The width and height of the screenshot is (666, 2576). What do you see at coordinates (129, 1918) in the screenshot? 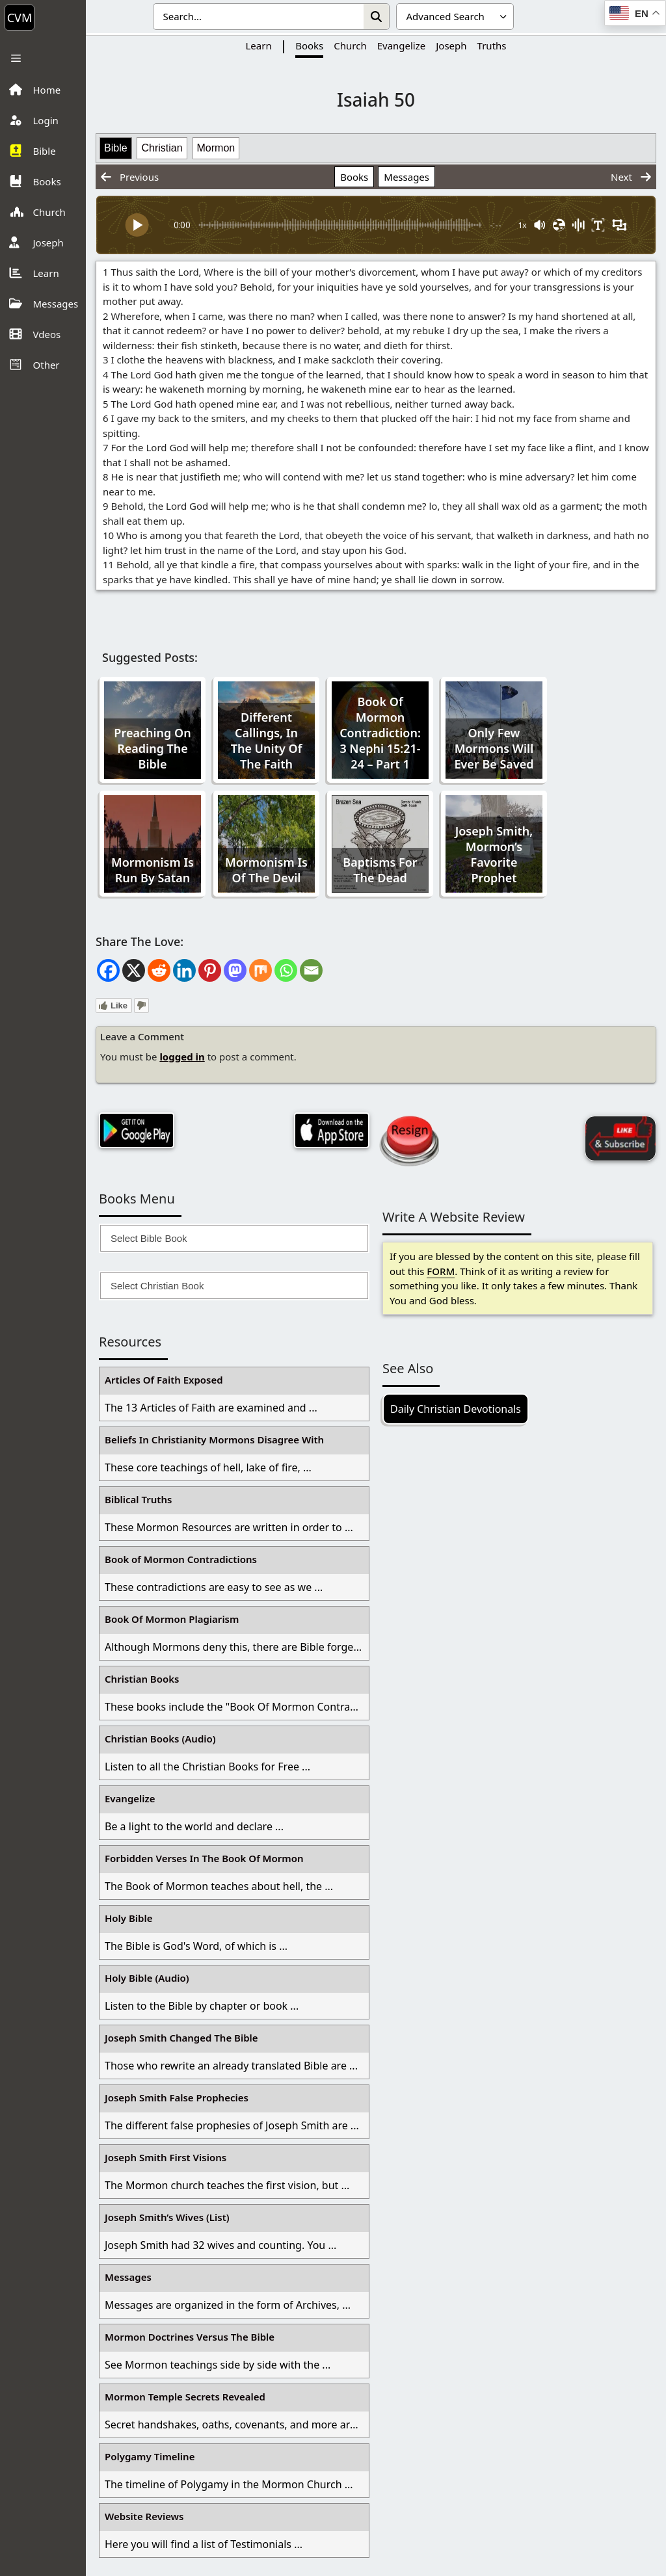
I see `Holy Bible` at bounding box center [129, 1918].